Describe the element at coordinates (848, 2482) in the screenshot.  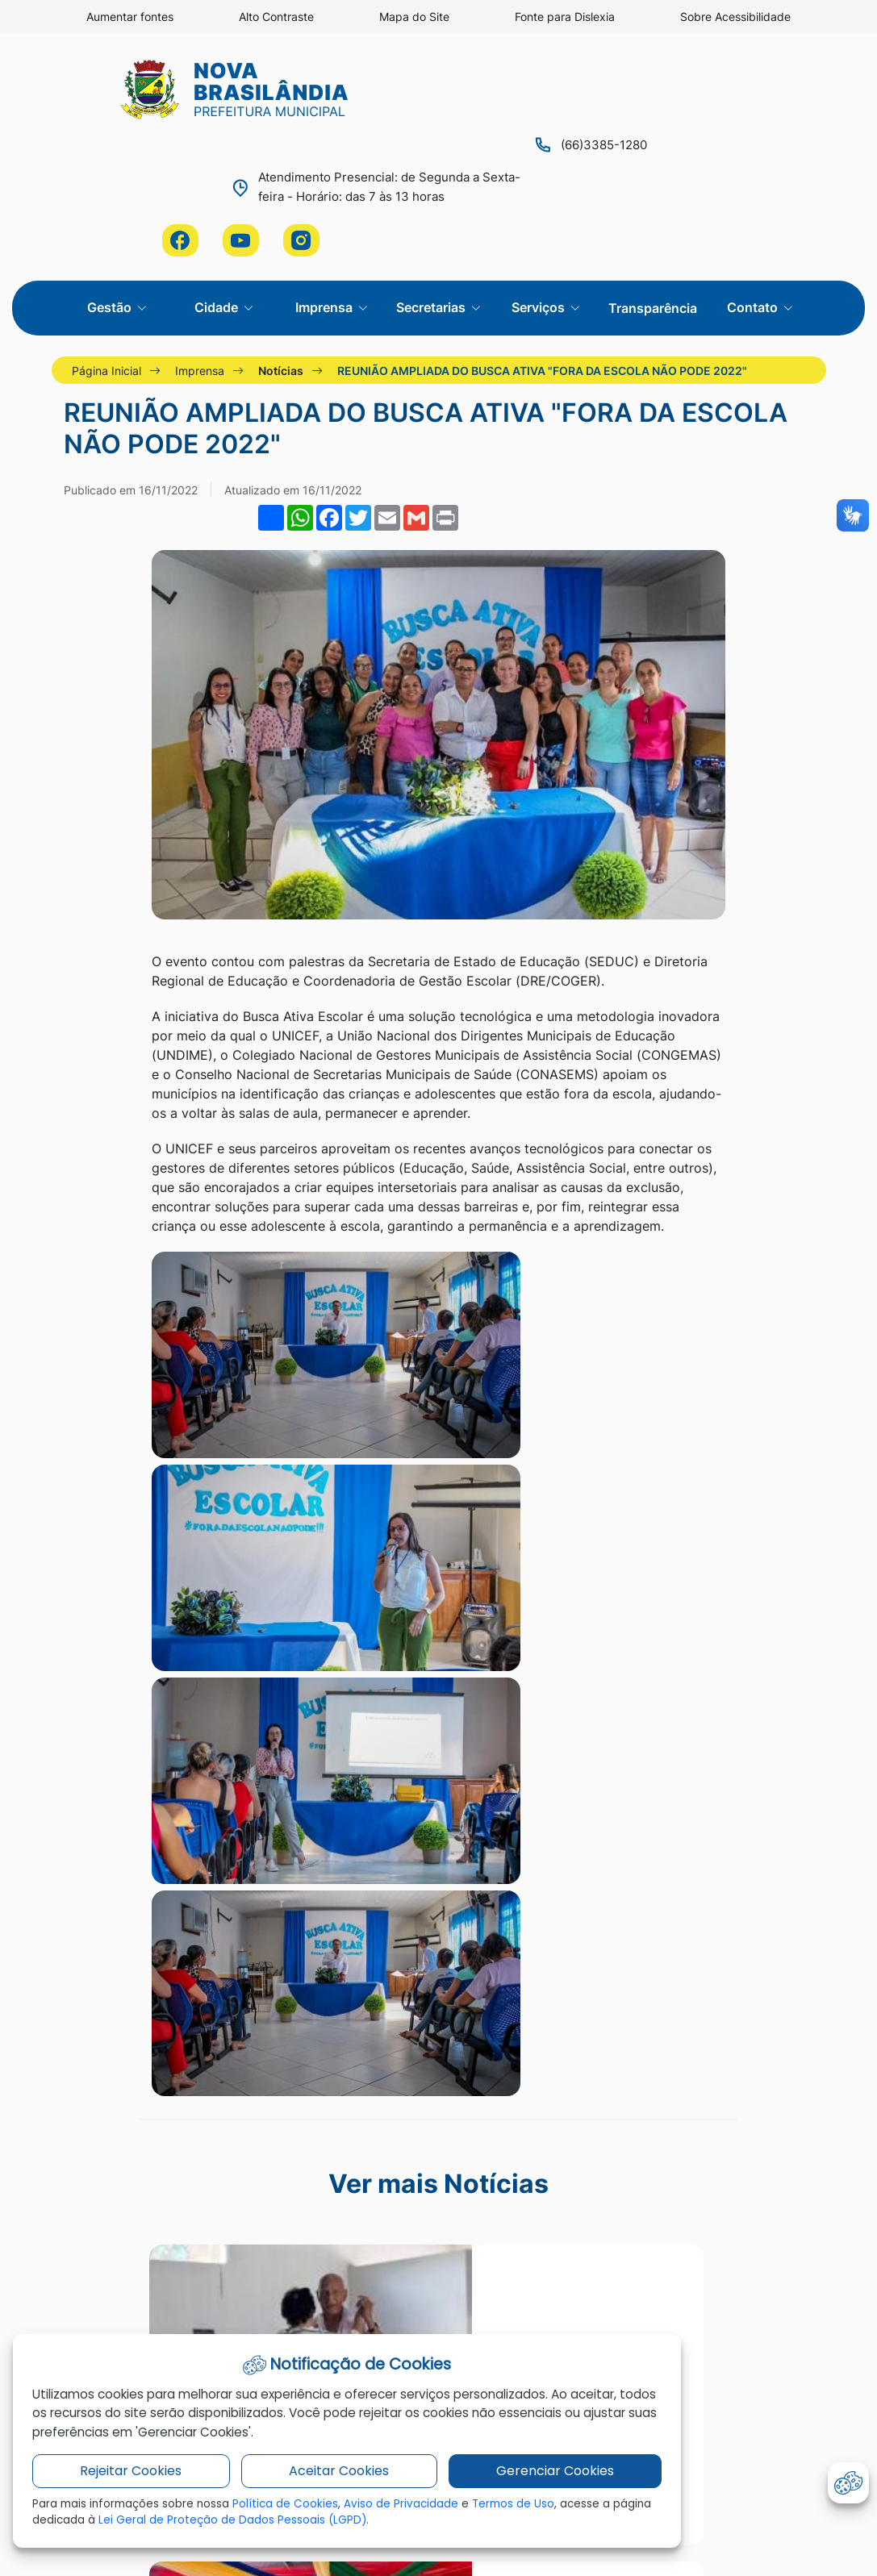
I see `[abrir-cookies]` at that location.